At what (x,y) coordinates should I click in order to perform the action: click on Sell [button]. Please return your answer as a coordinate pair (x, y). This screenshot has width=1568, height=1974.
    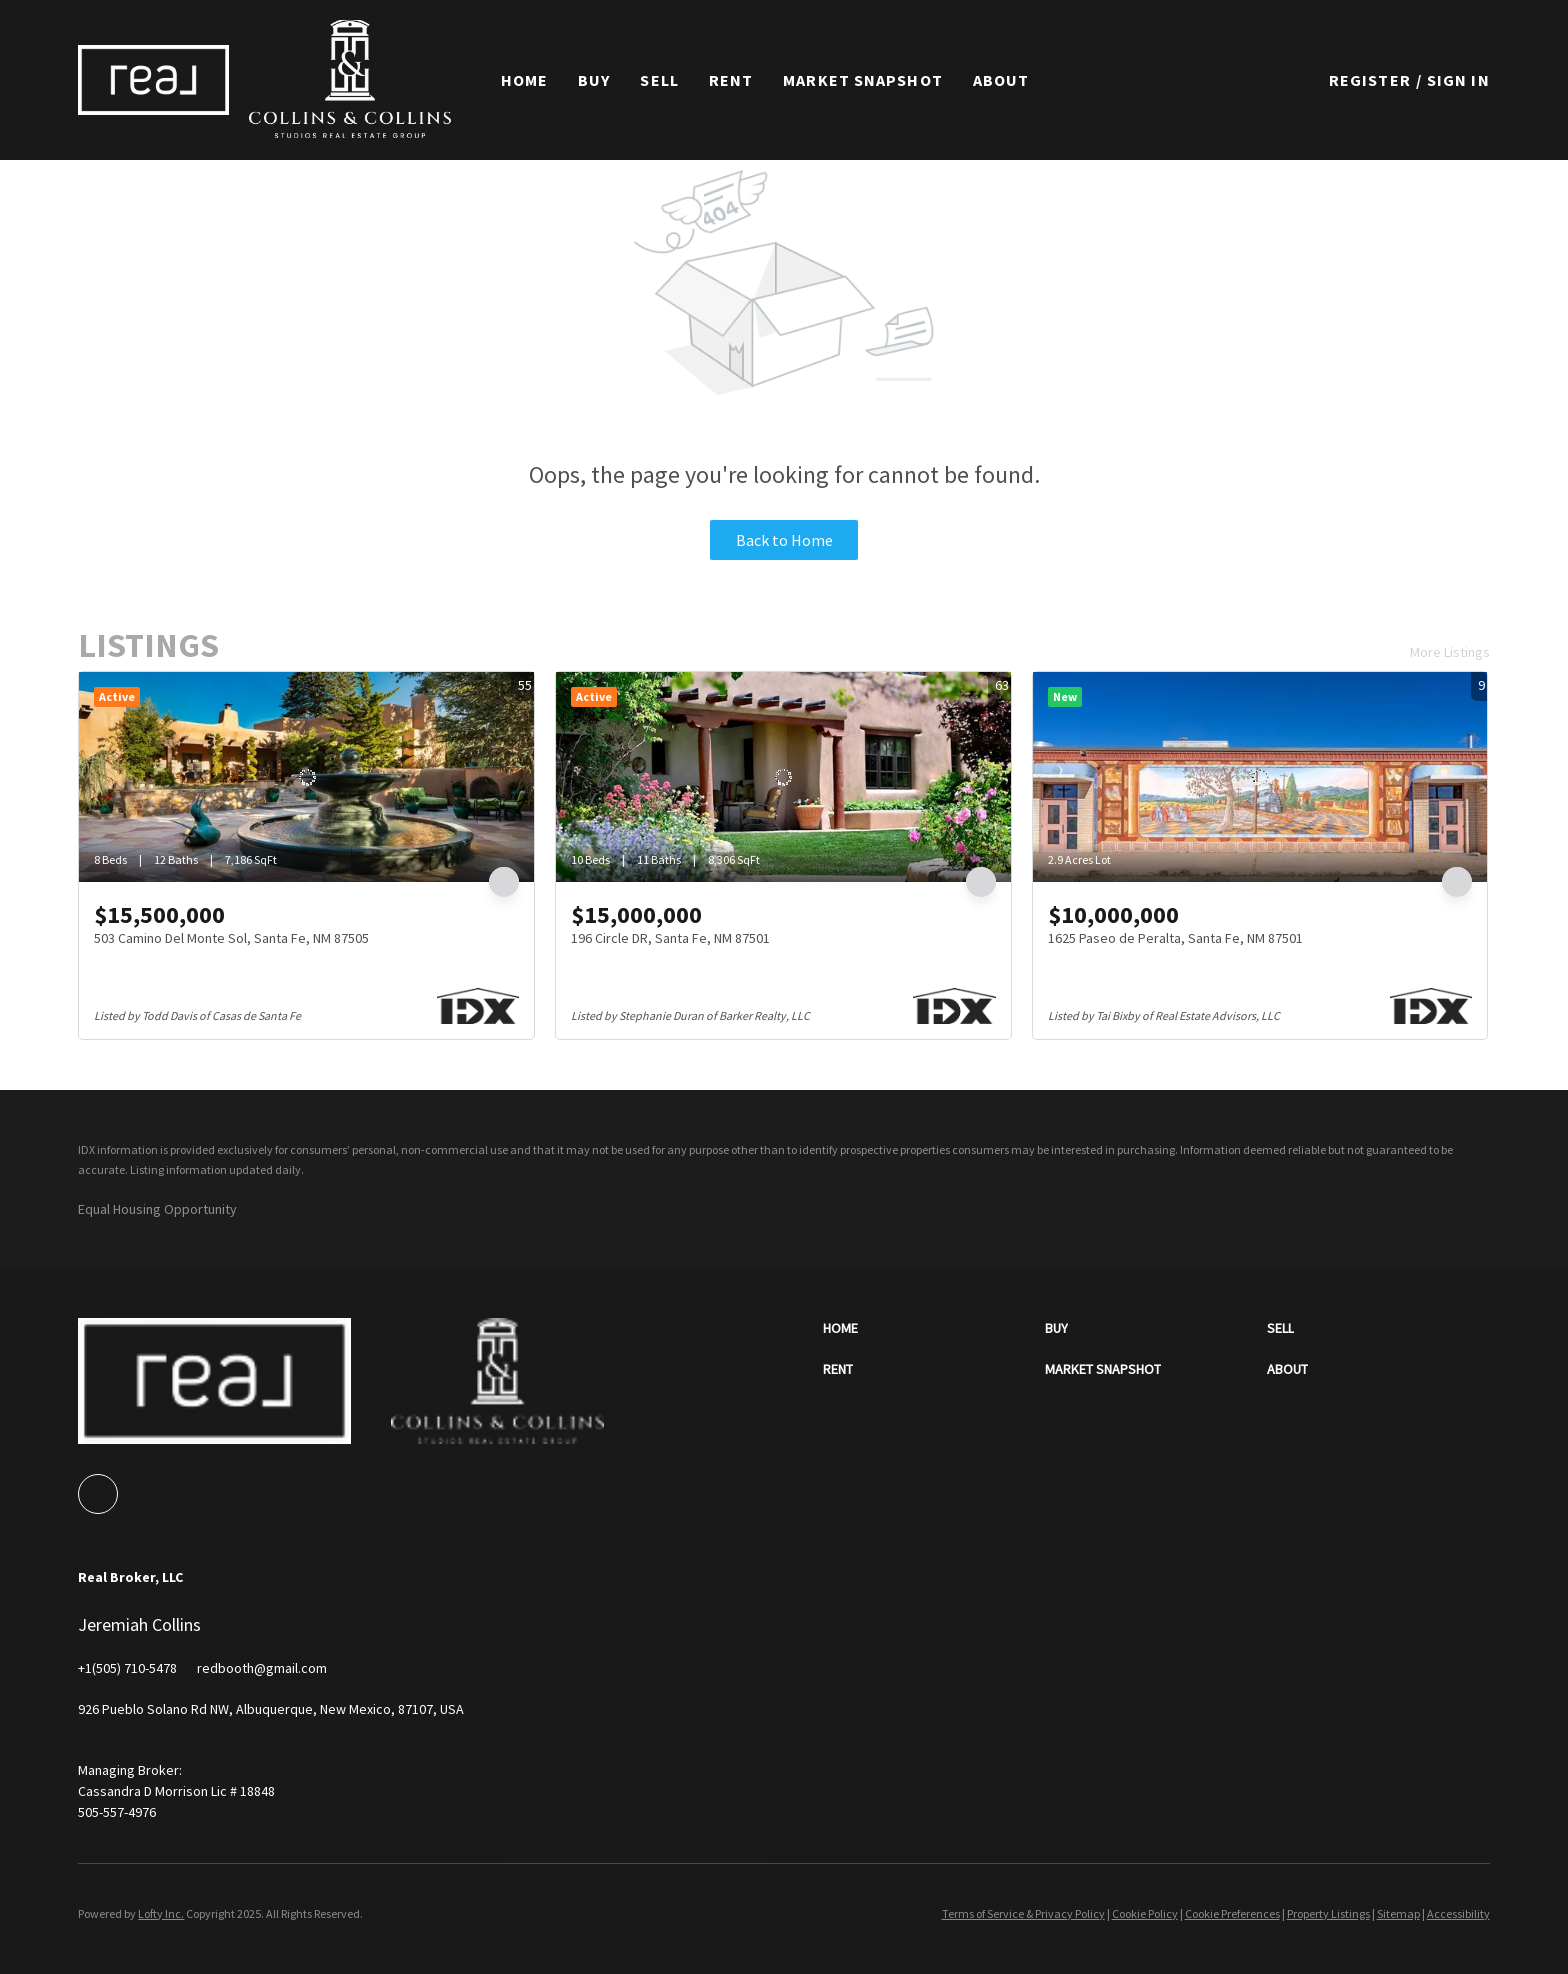
    Looking at the image, I should click on (659, 80).